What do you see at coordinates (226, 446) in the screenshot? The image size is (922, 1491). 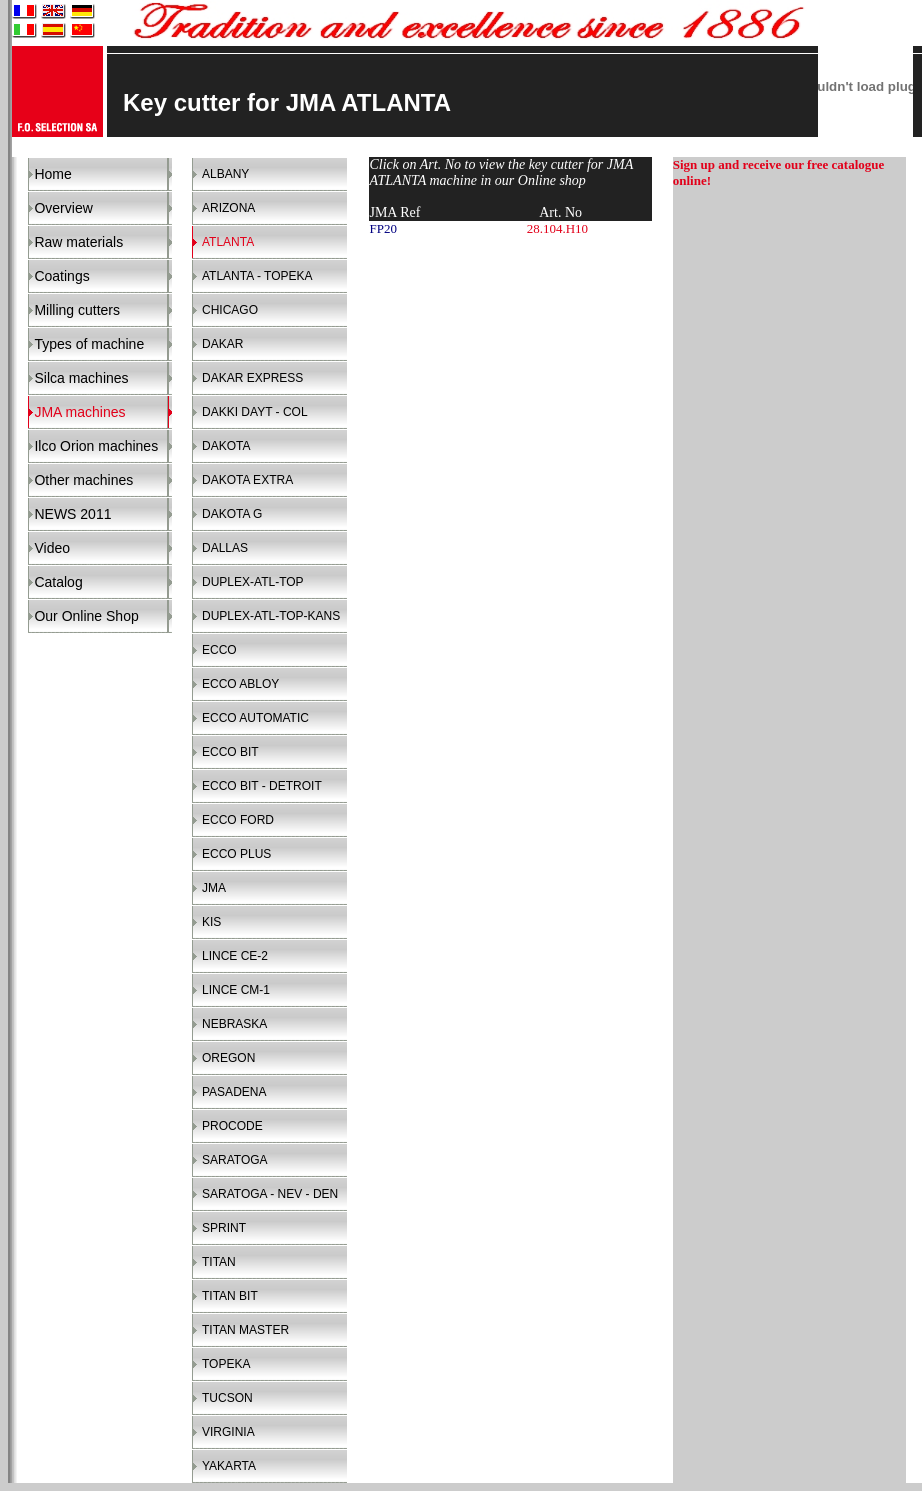 I see `DAKOTA` at bounding box center [226, 446].